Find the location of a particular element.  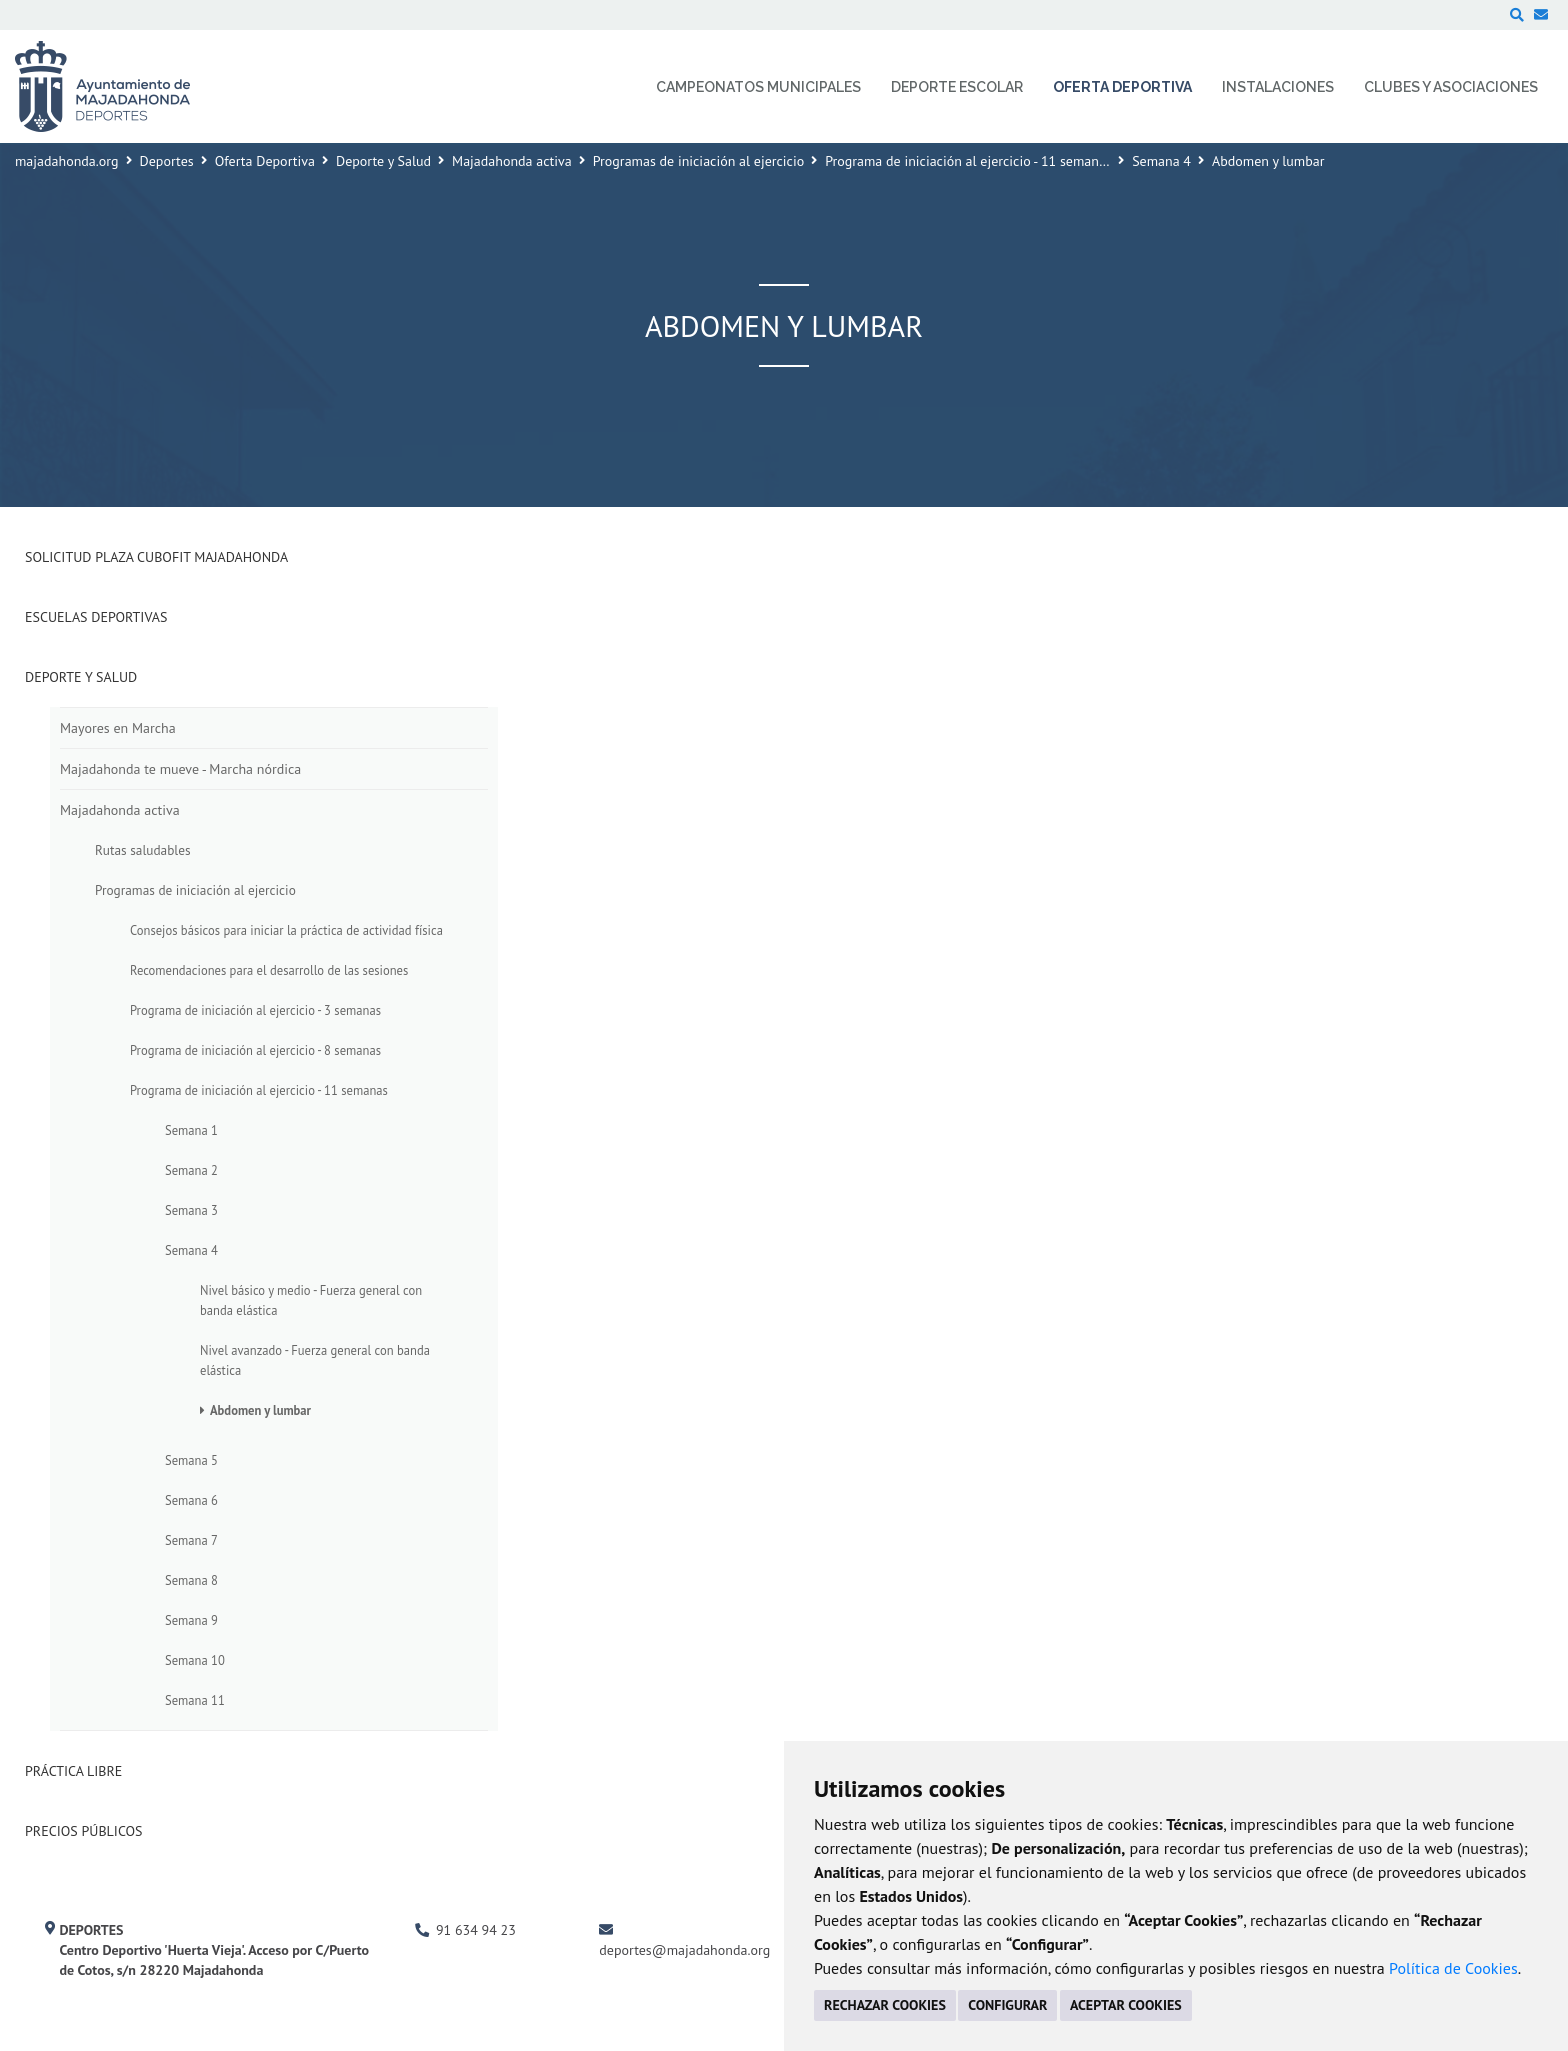

deportes@majadahonda.org is located at coordinates (684, 1950).